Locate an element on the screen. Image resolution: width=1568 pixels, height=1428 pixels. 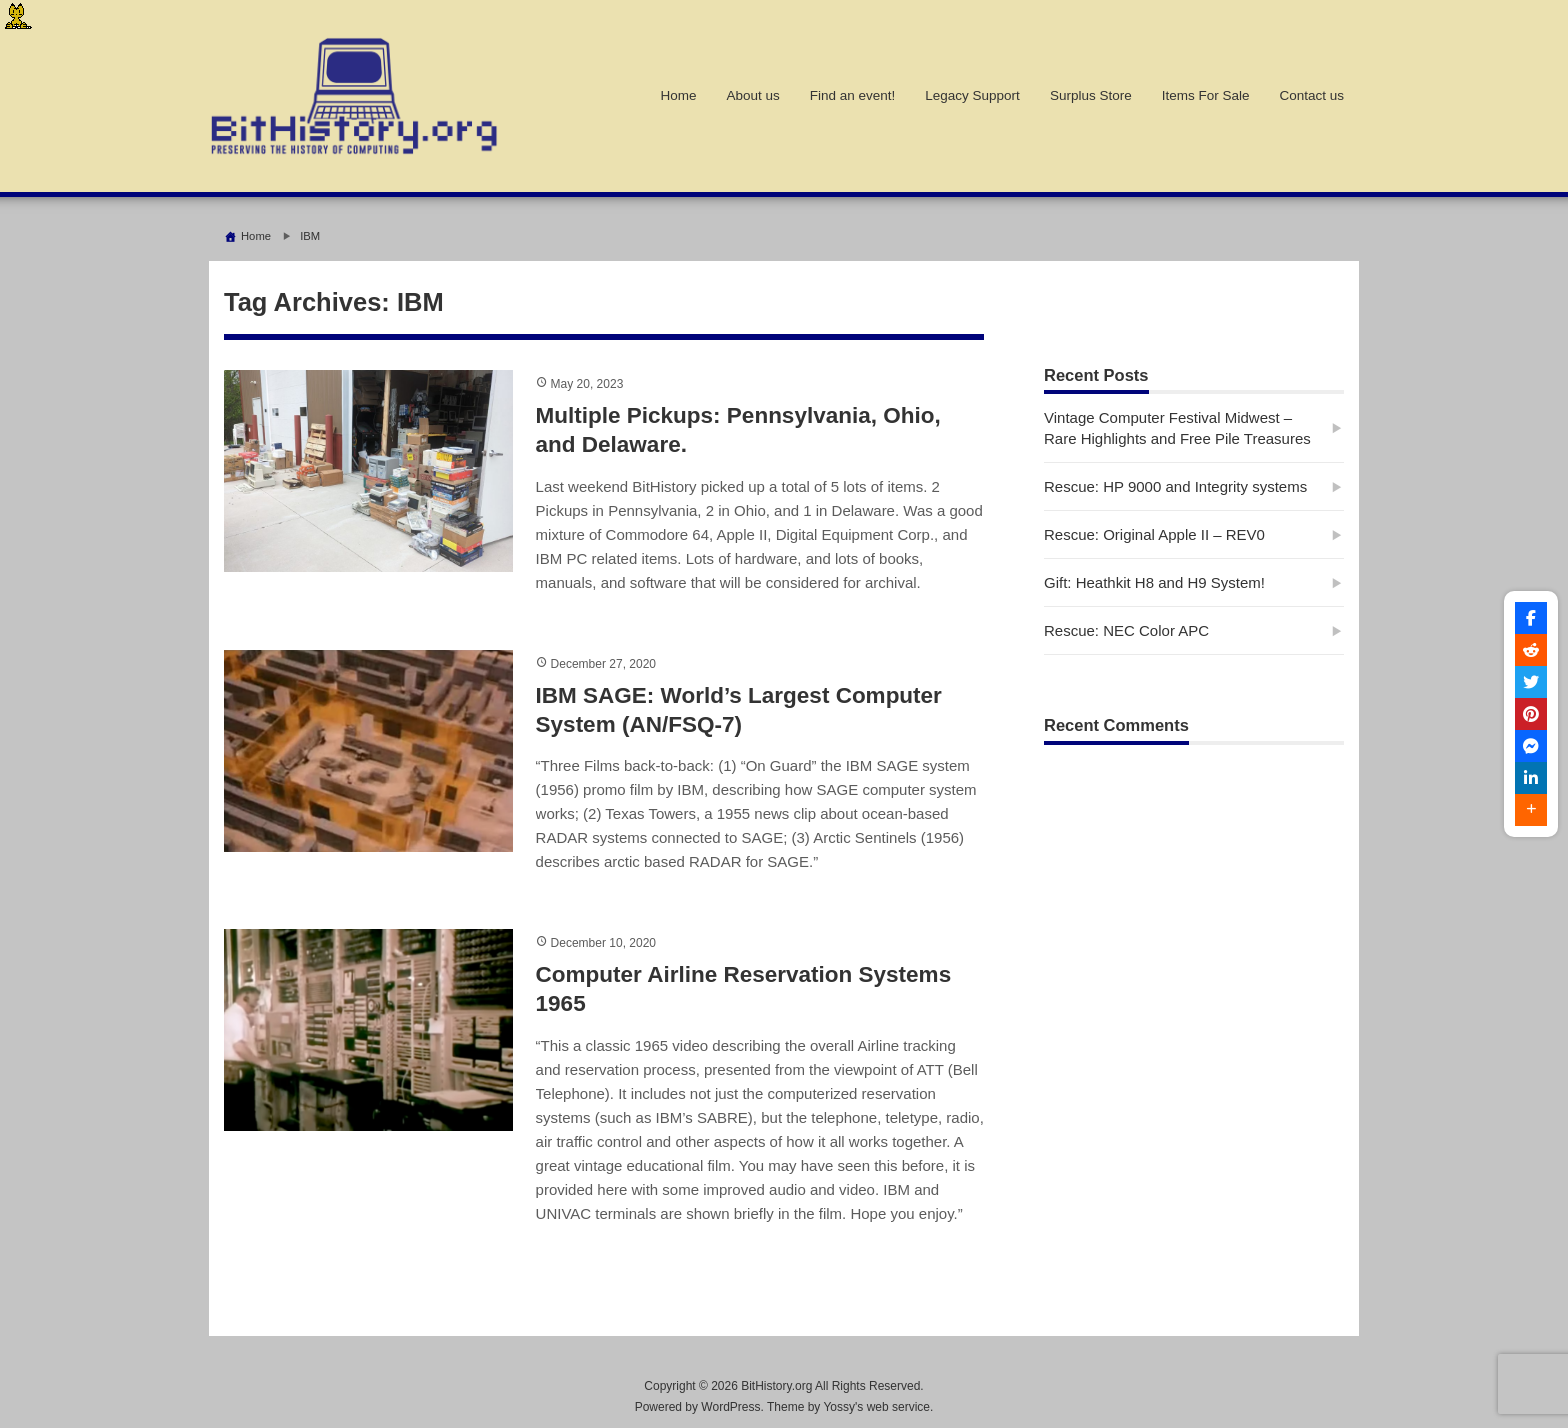
Legacy Support is located at coordinates (972, 95).